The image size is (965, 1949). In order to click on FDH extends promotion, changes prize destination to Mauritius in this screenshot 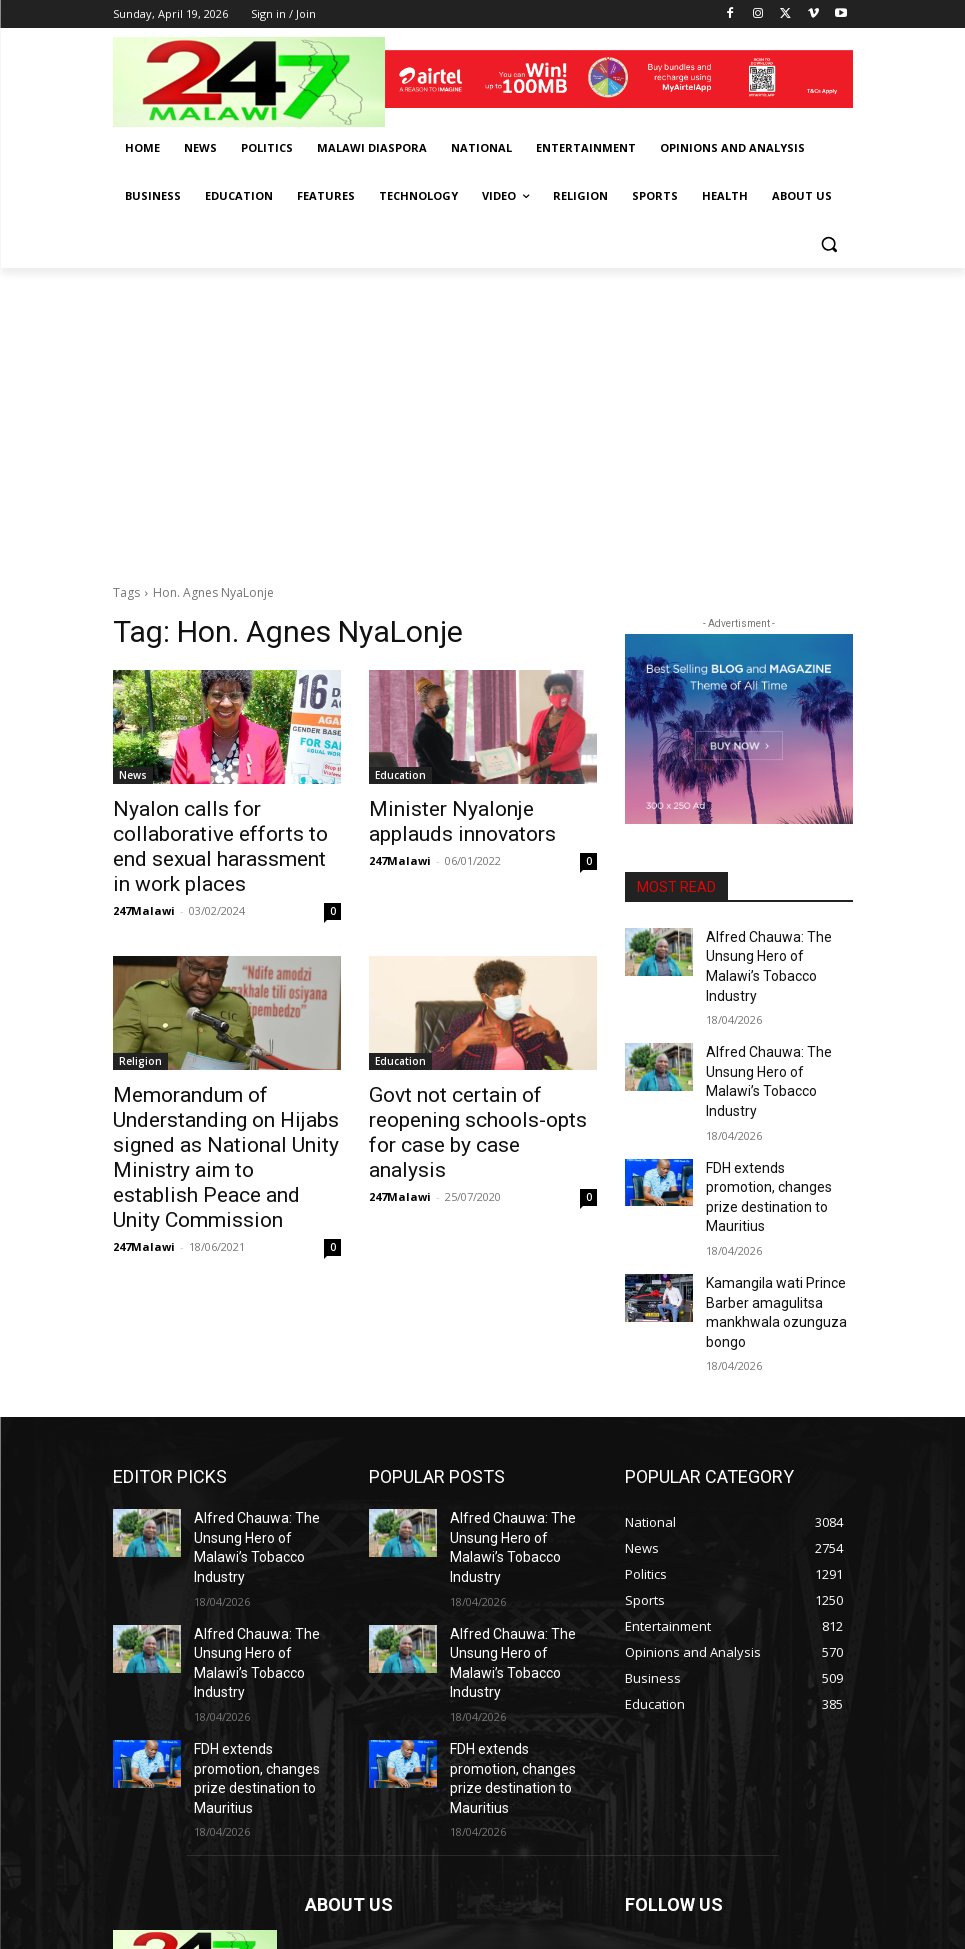, I will do `click(778, 1128)`.